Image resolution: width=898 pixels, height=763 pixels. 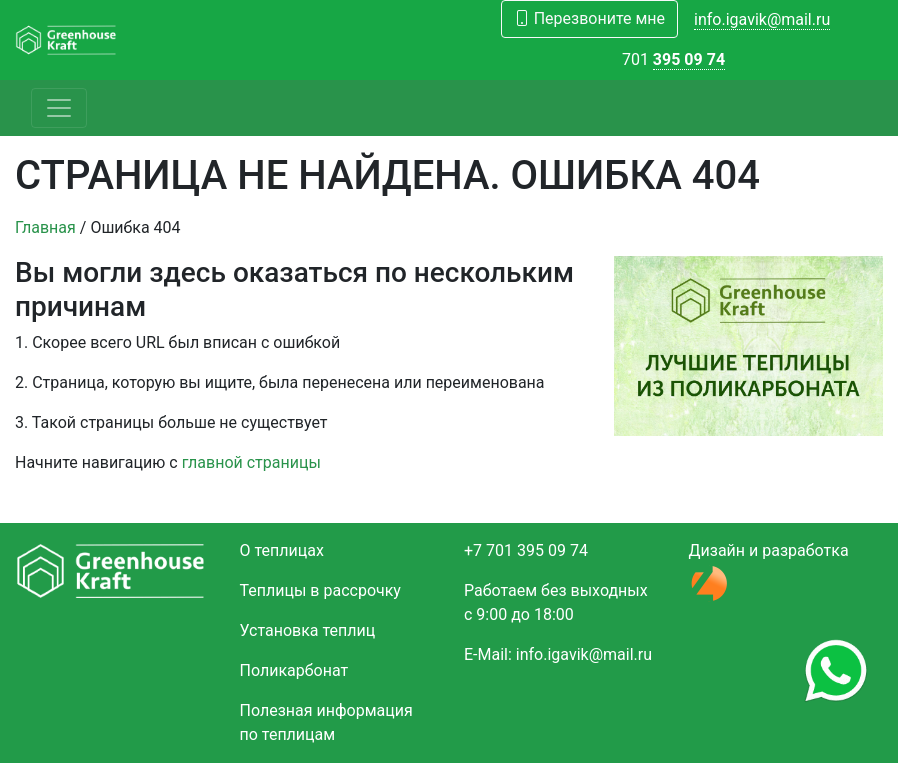 What do you see at coordinates (294, 670) in the screenshot?
I see `Поликарбонат` at bounding box center [294, 670].